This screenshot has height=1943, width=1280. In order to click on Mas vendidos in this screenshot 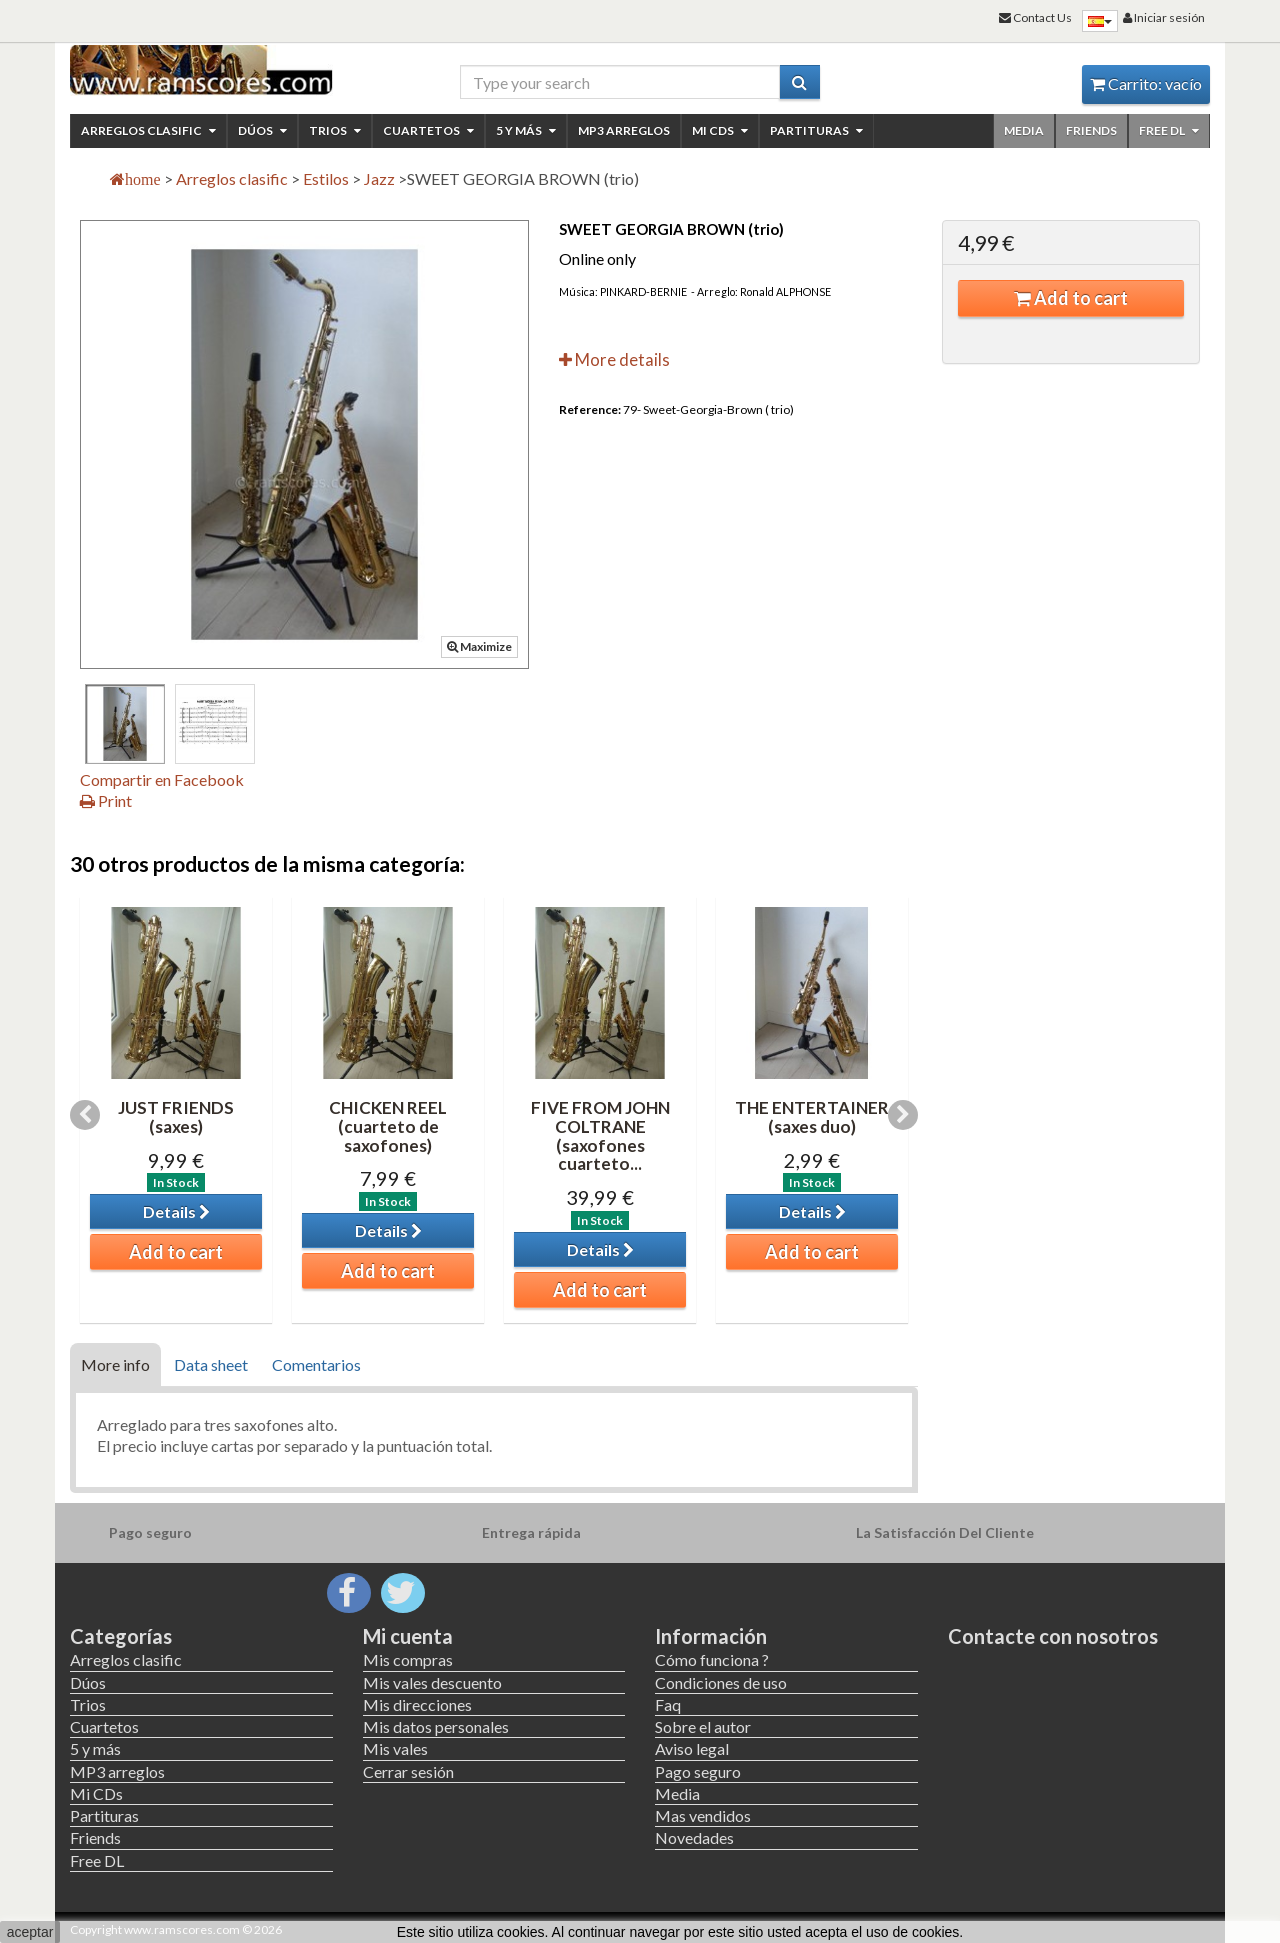, I will do `click(703, 1815)`.